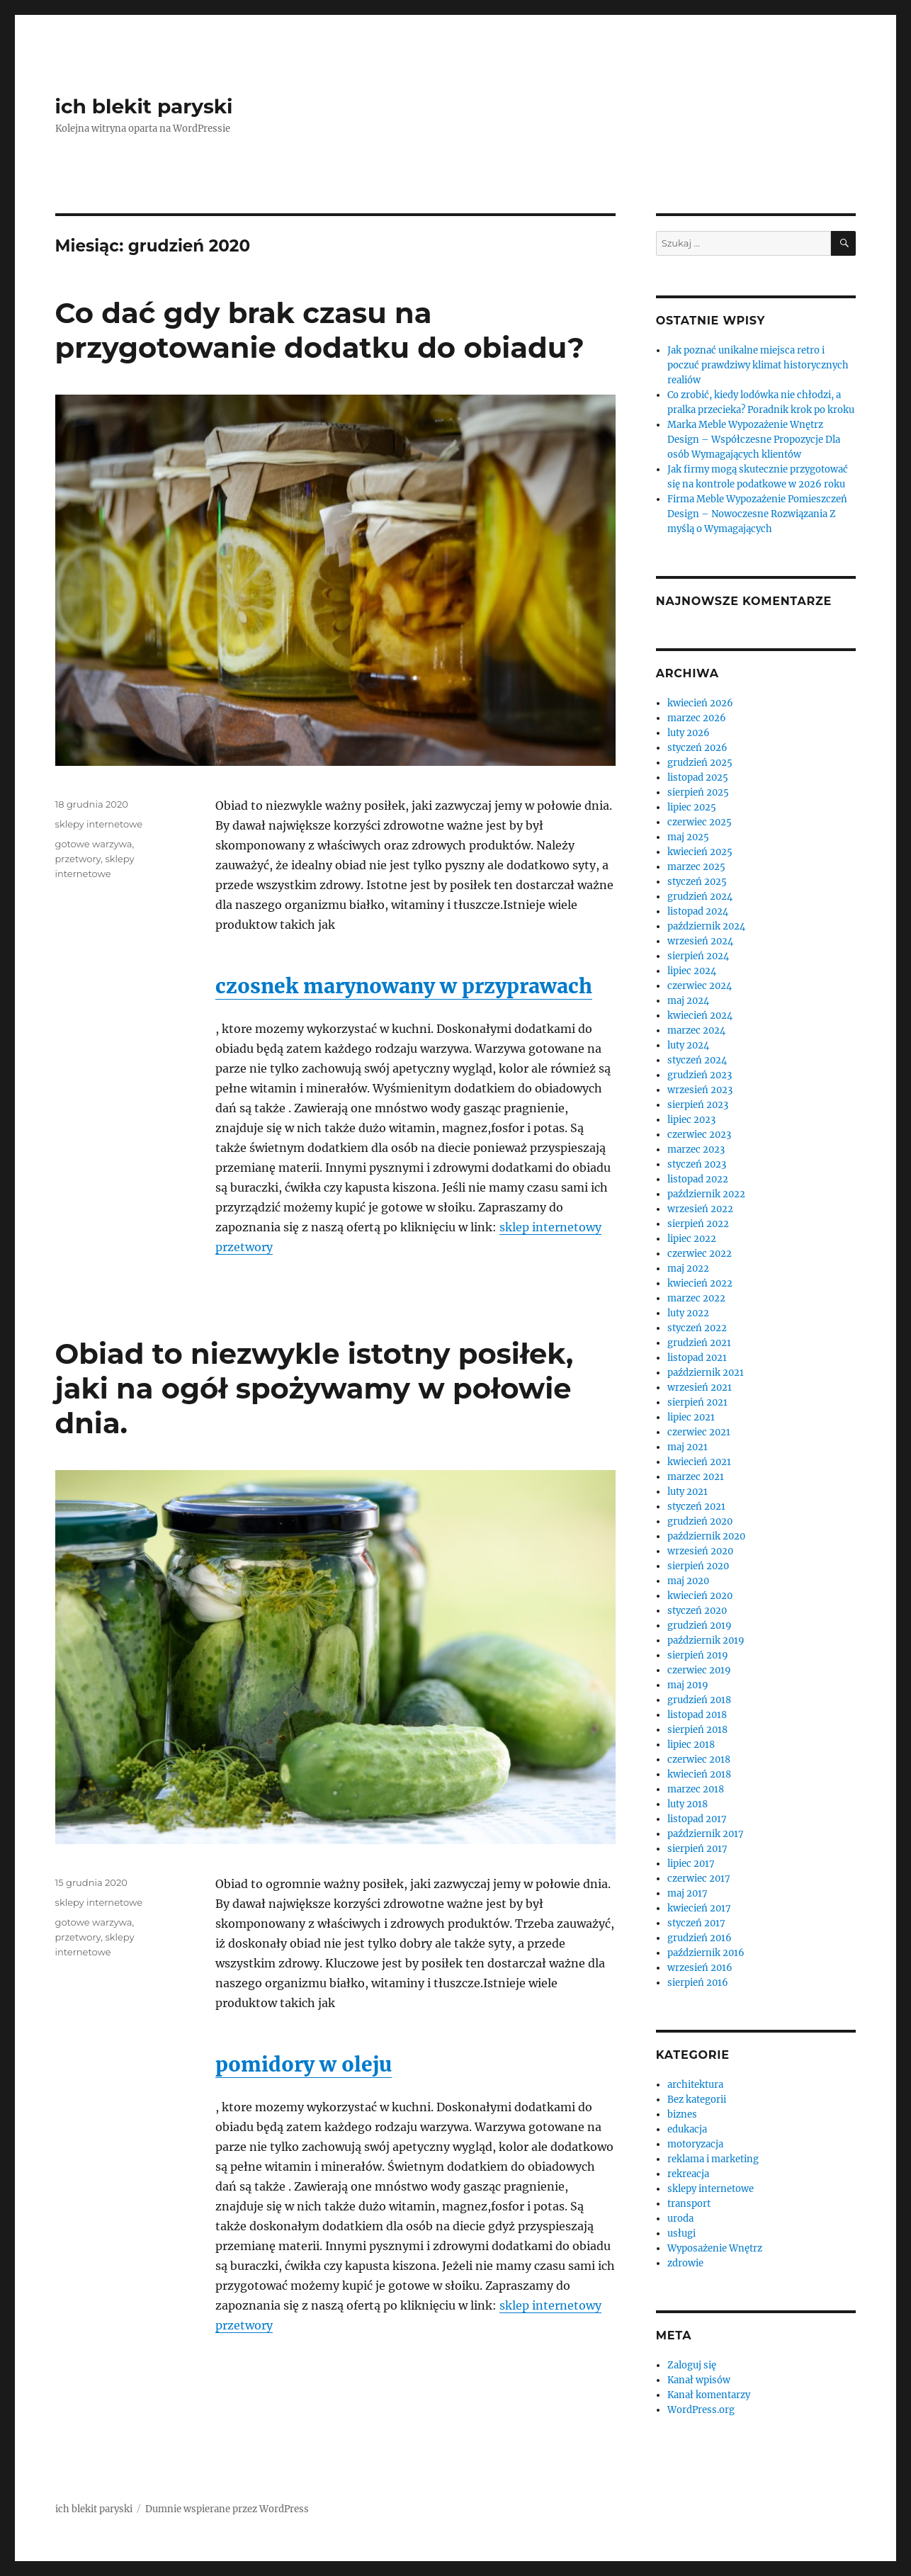 This screenshot has width=911, height=2576. What do you see at coordinates (698, 1759) in the screenshot?
I see `czerwiec 2018` at bounding box center [698, 1759].